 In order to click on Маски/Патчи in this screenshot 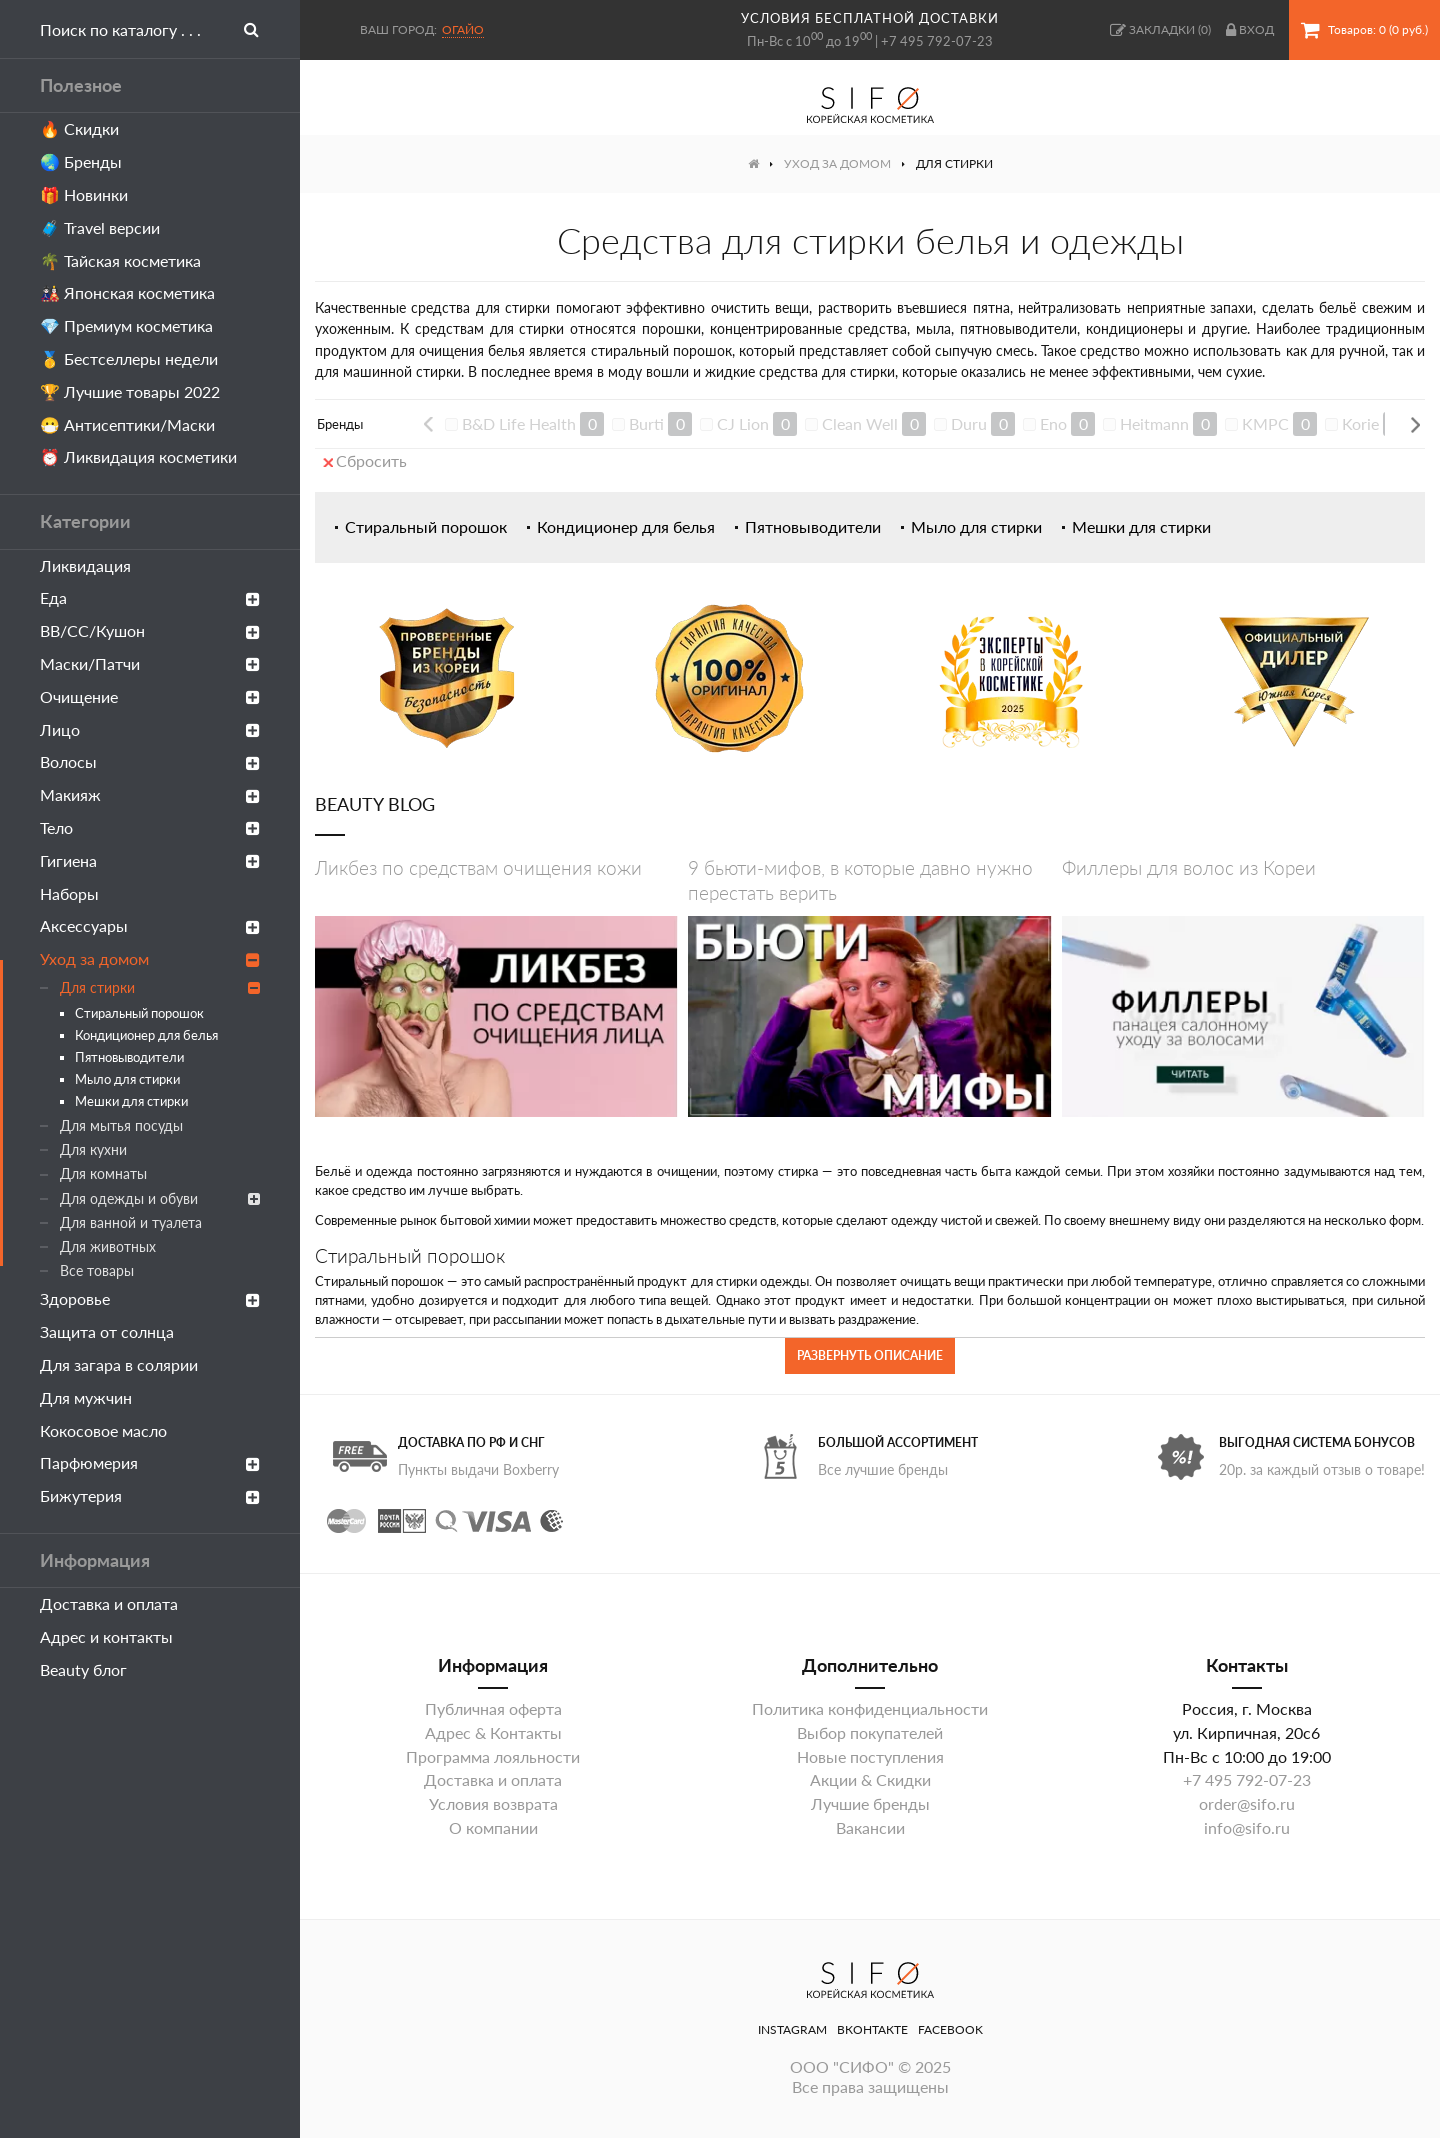, I will do `click(150, 663)`.